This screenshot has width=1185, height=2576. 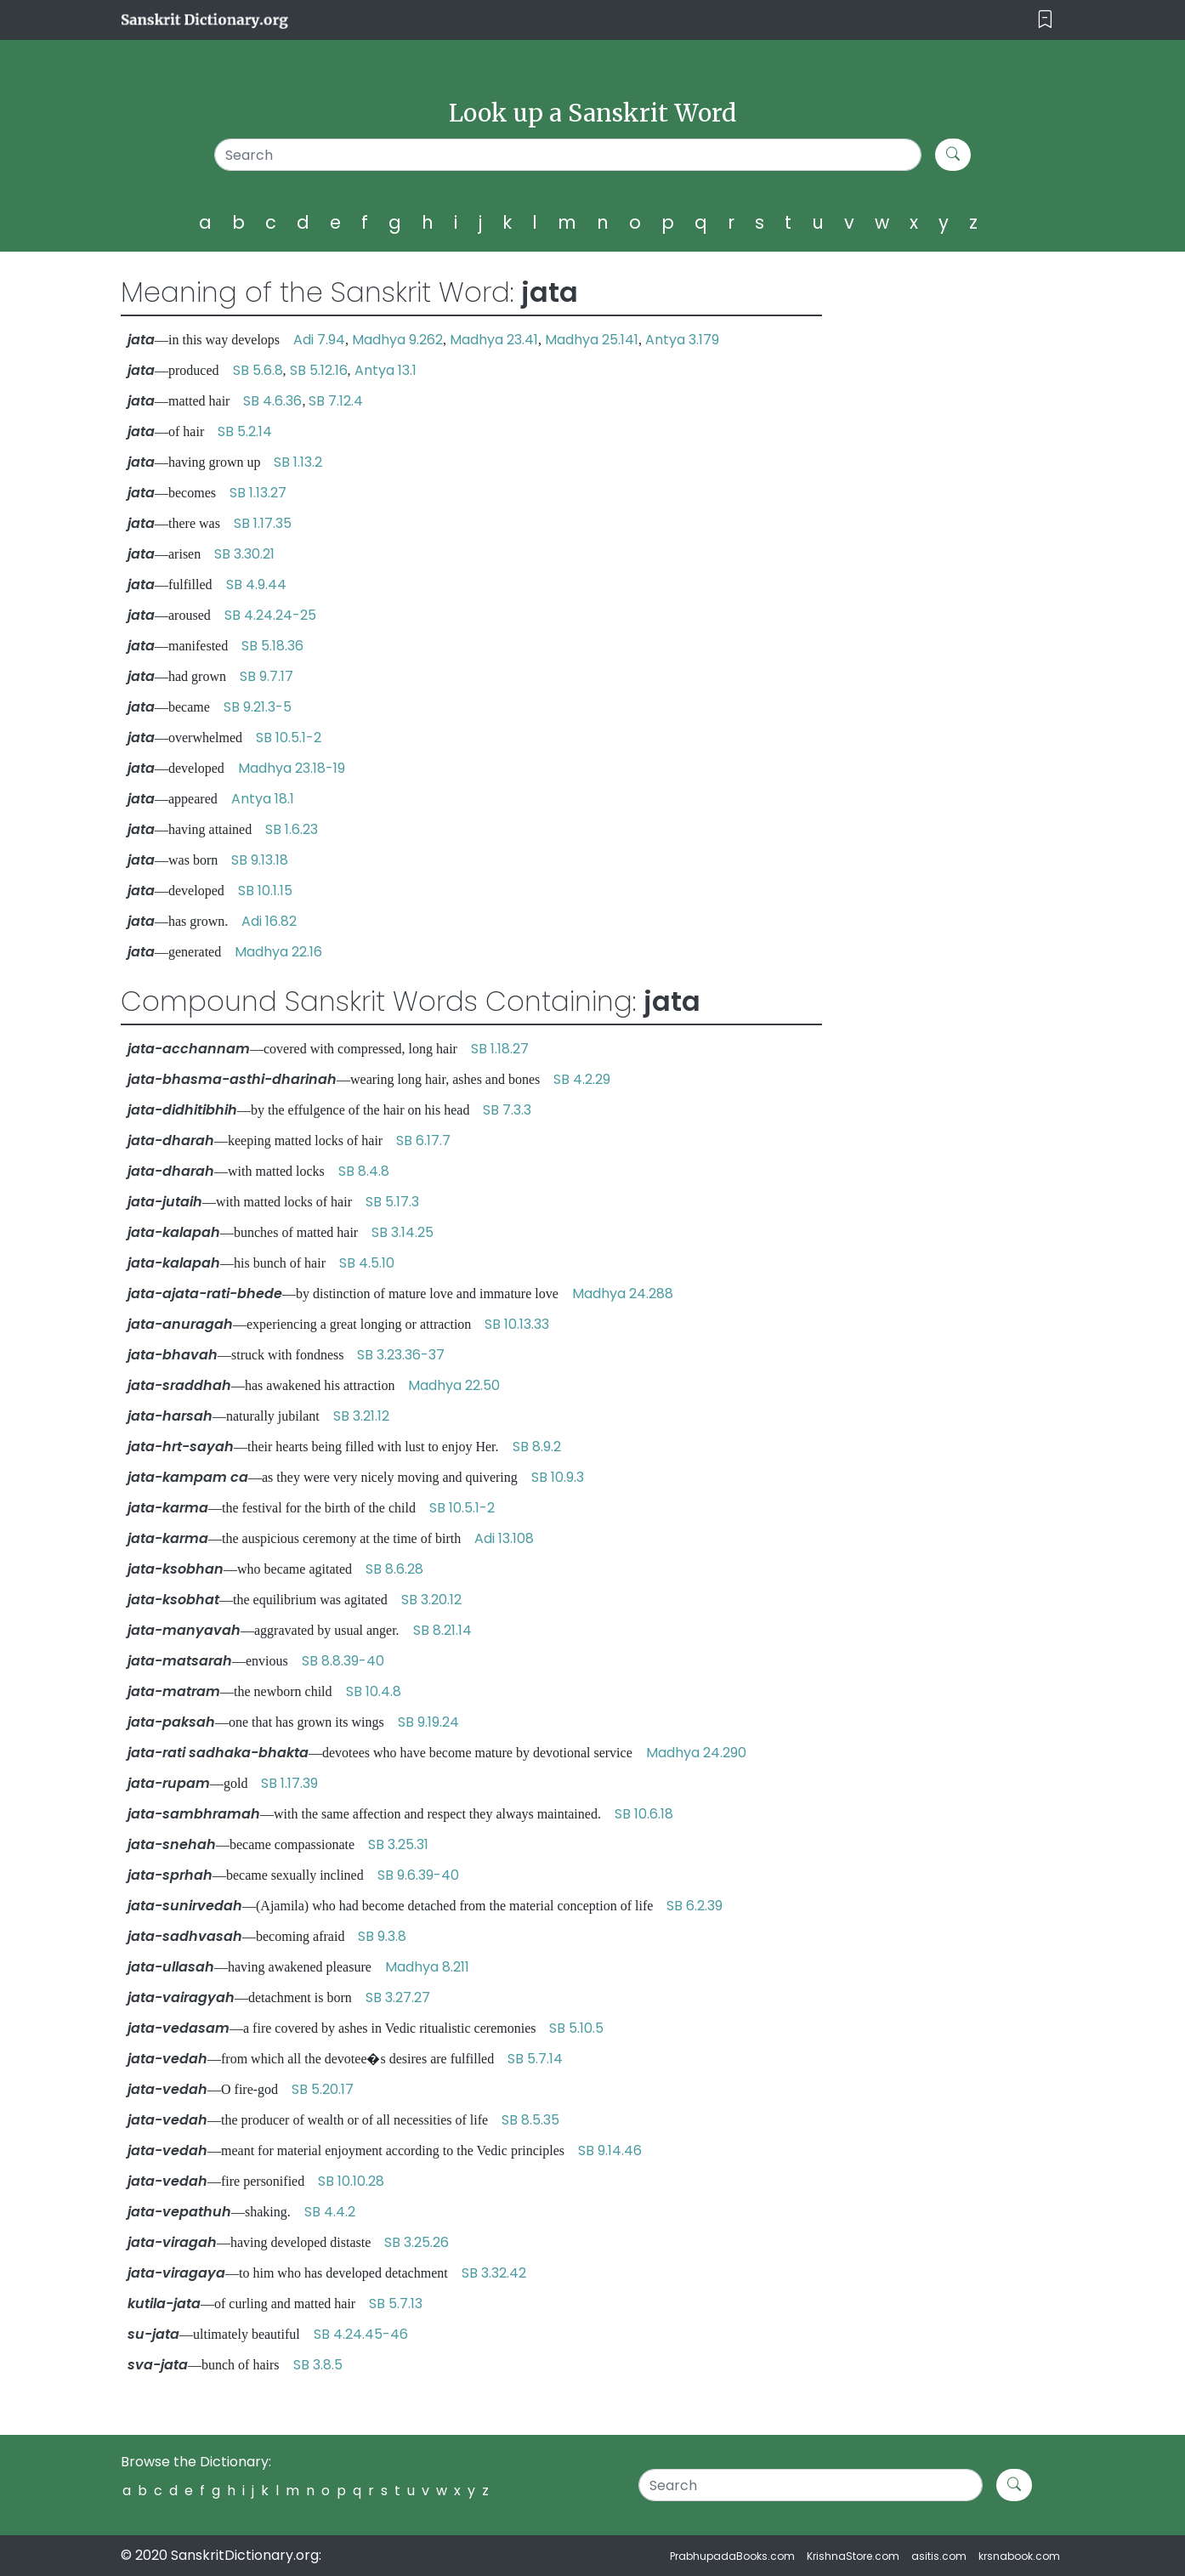 What do you see at coordinates (288, 737) in the screenshot?
I see `SB 10.5.1-2` at bounding box center [288, 737].